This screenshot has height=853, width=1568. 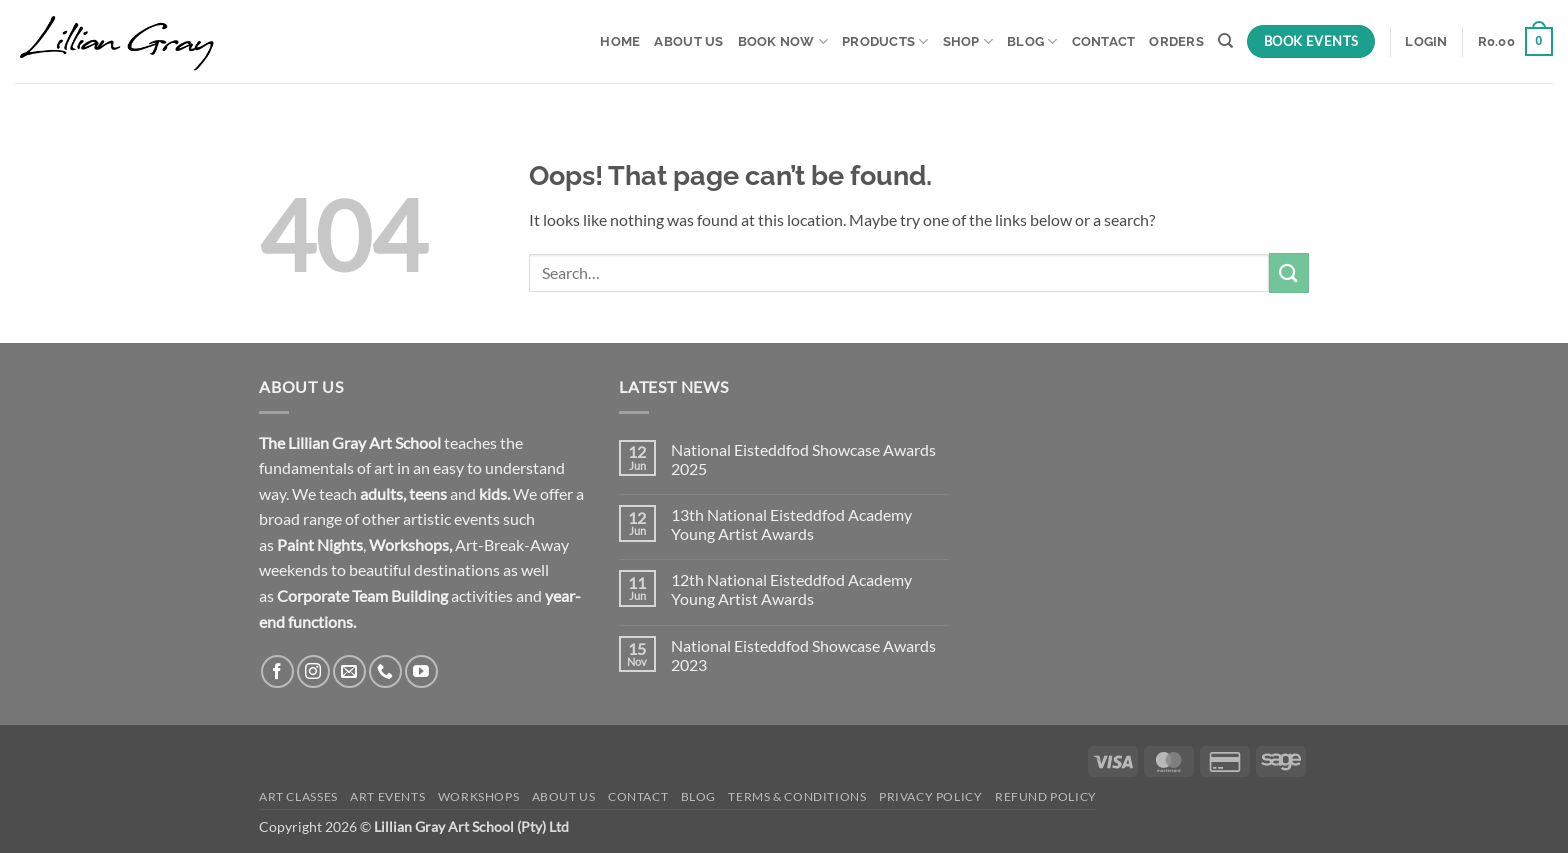 I want to click on Workshops, so click(x=409, y=544).